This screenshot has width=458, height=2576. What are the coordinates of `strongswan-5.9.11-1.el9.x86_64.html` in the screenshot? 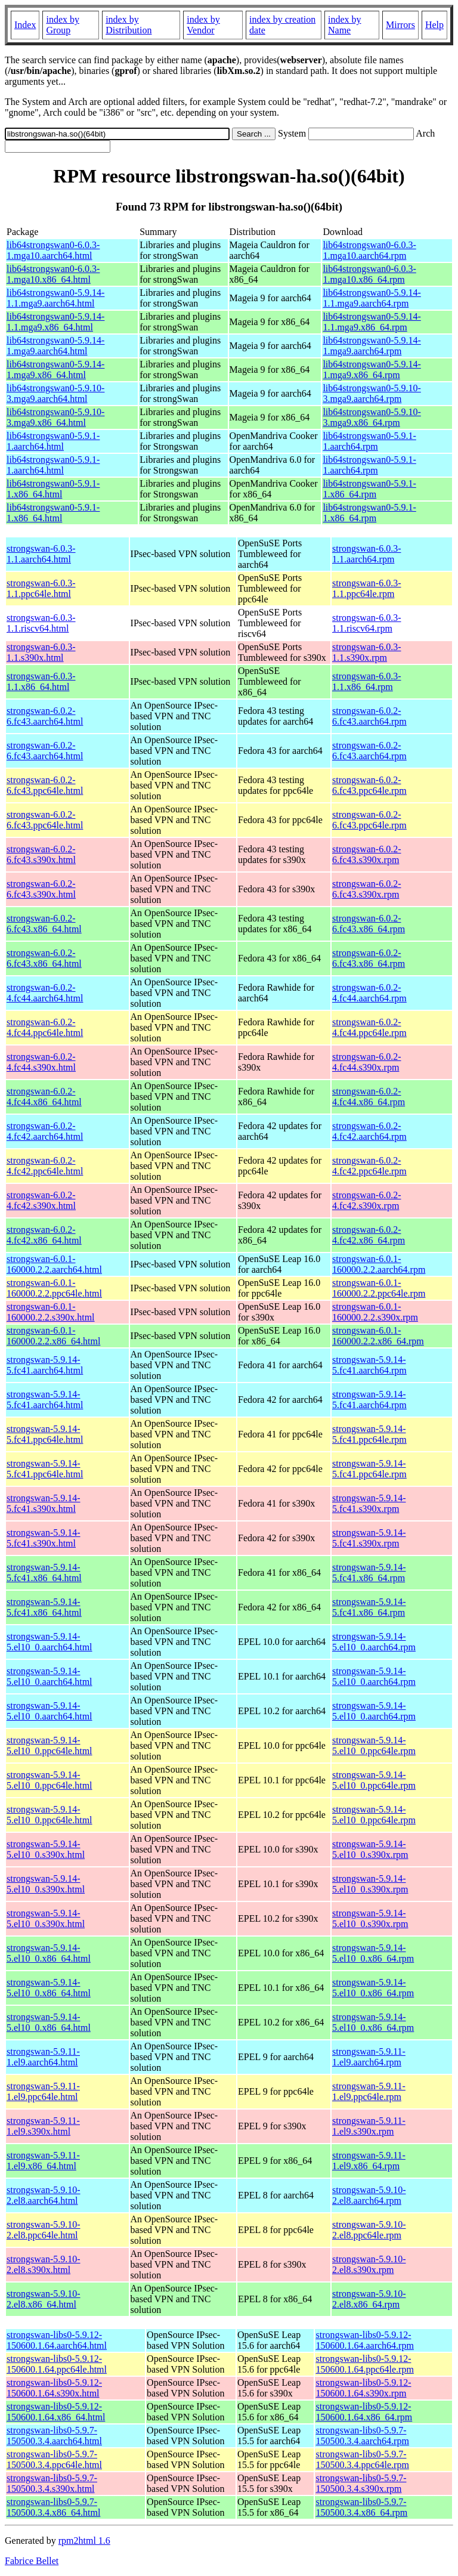 It's located at (43, 2160).